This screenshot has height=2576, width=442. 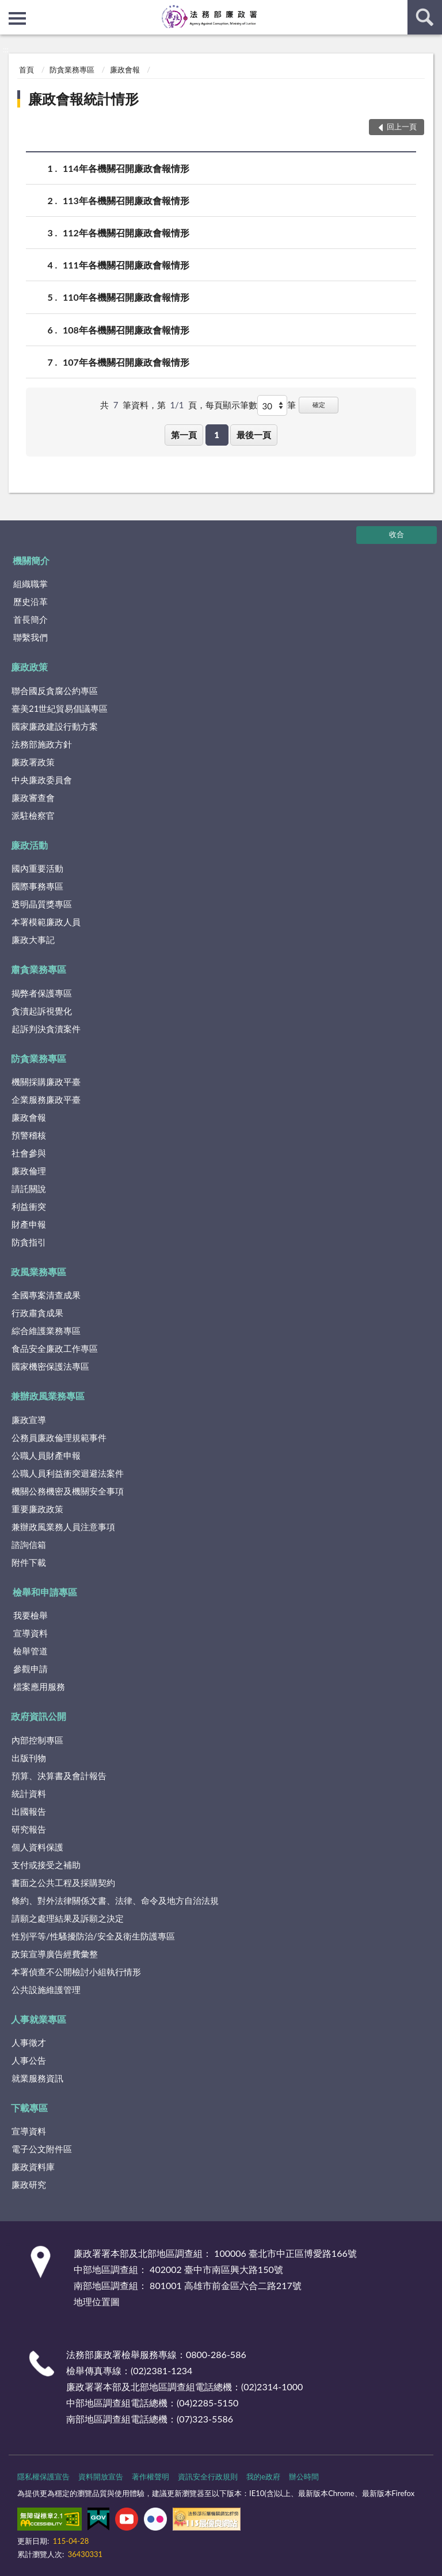 I want to click on 本署偵查不公開檢討小組執行情形, so click(x=76, y=1971).